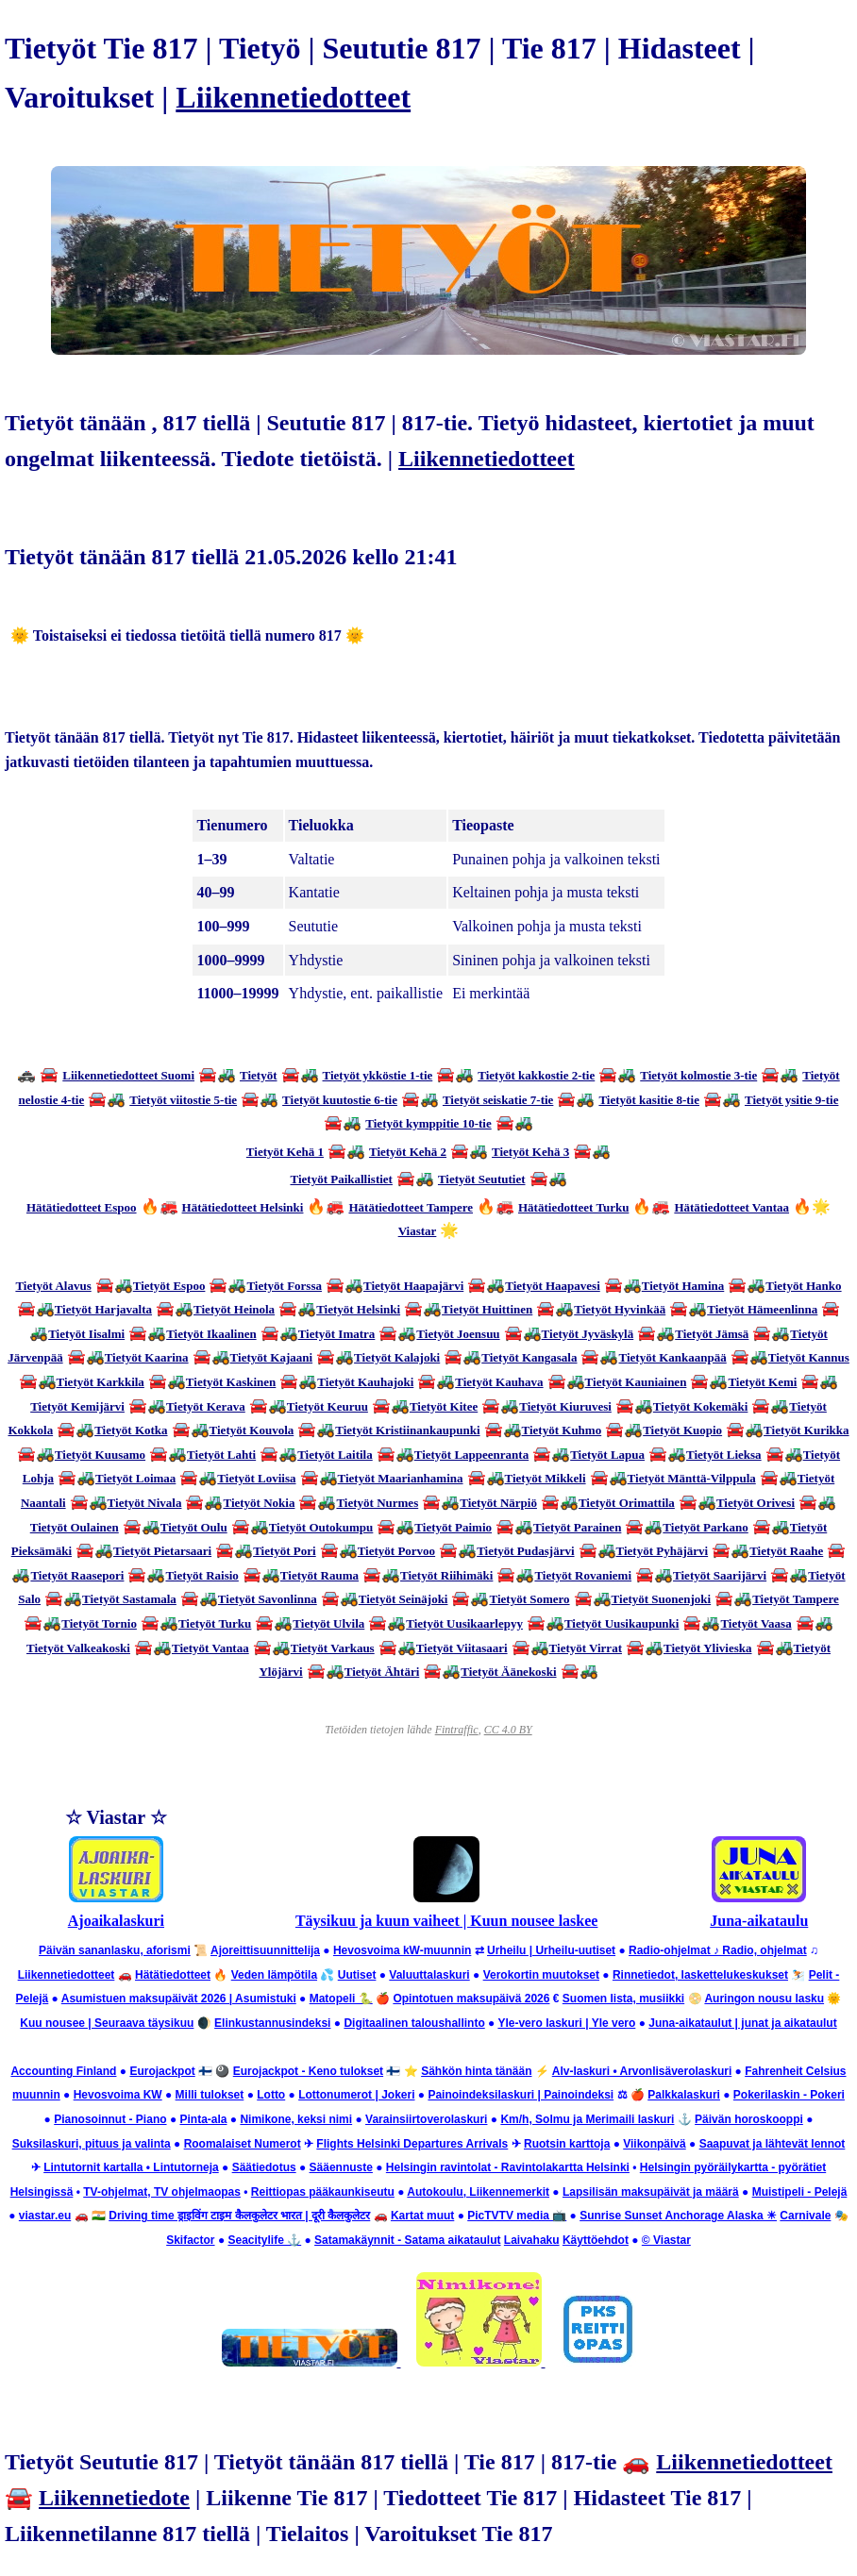 The image size is (857, 2576). I want to click on Asumistuen maksupäivät 2026 | Asumistuki, so click(178, 1998).